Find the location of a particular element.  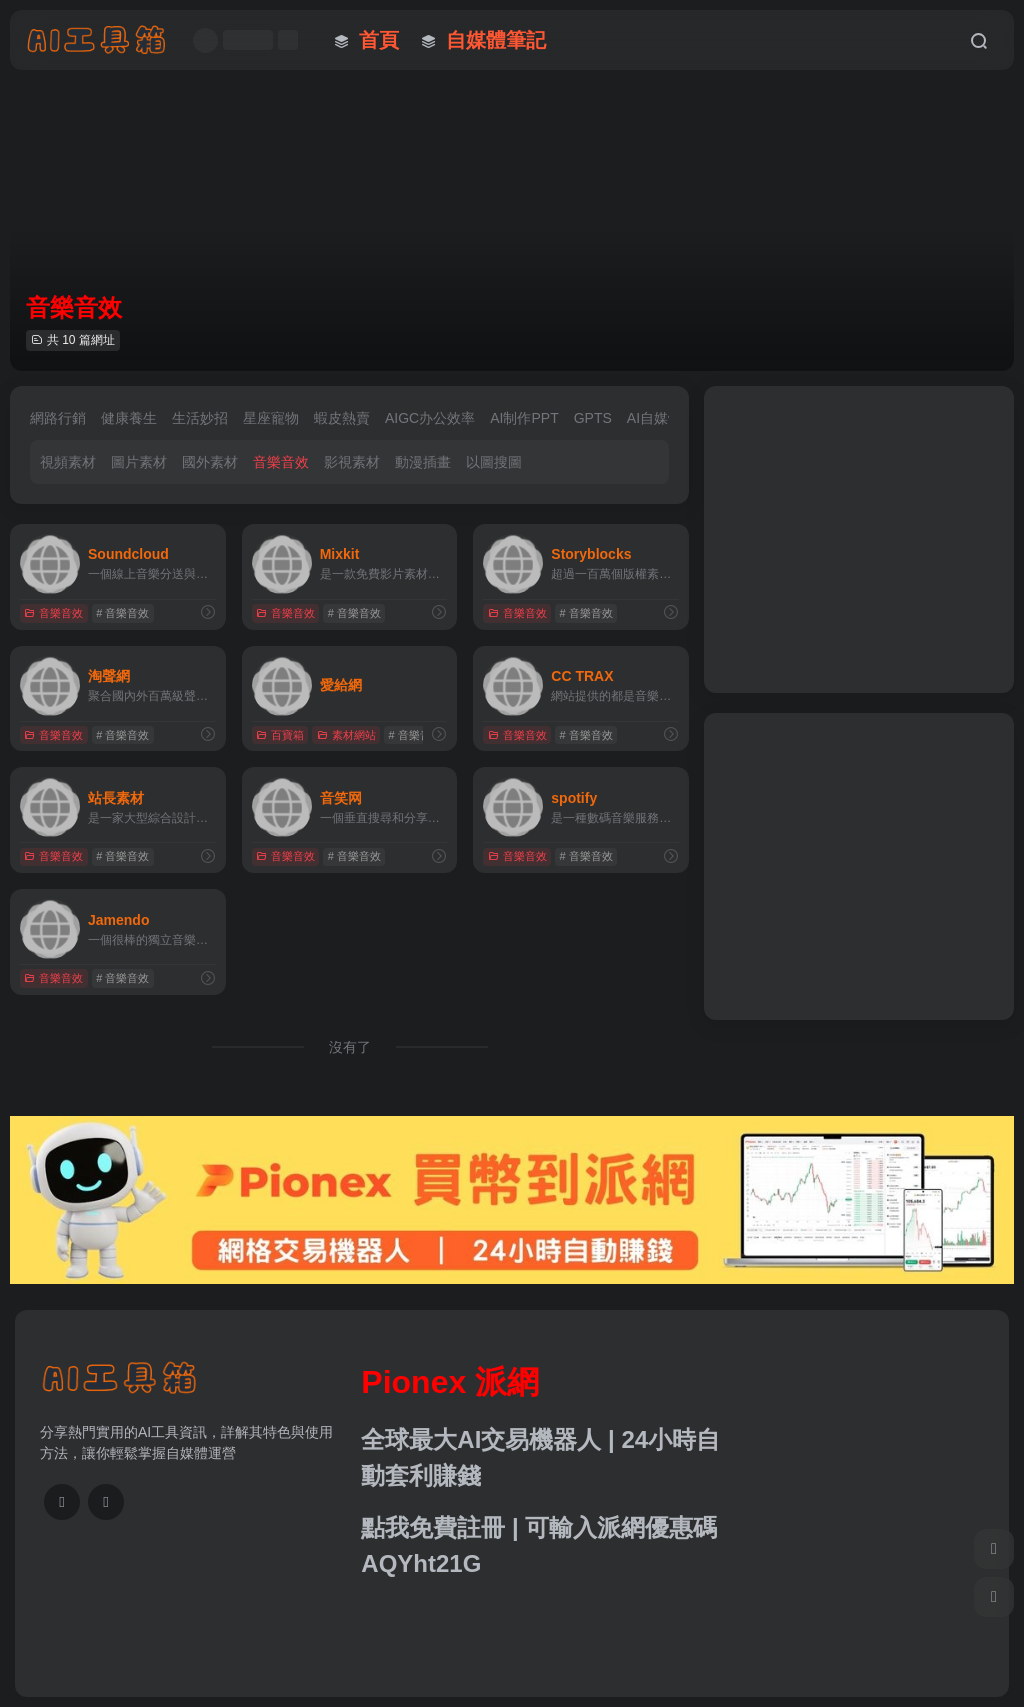

視頻素材 is located at coordinates (68, 462).